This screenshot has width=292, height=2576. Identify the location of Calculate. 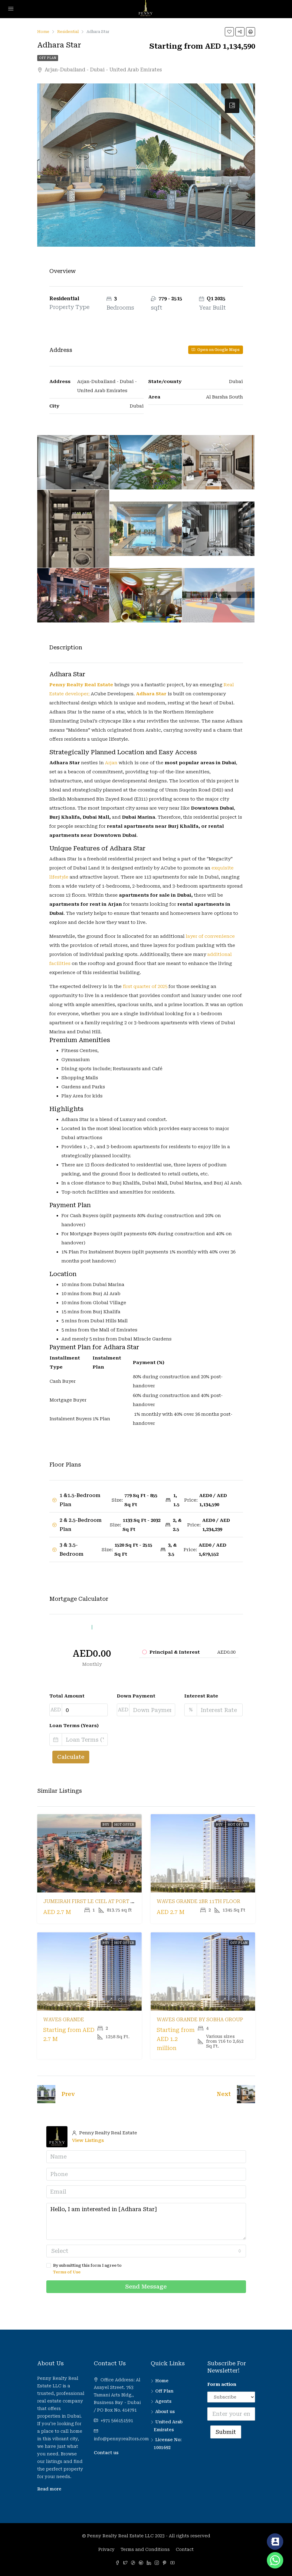
(70, 1757).